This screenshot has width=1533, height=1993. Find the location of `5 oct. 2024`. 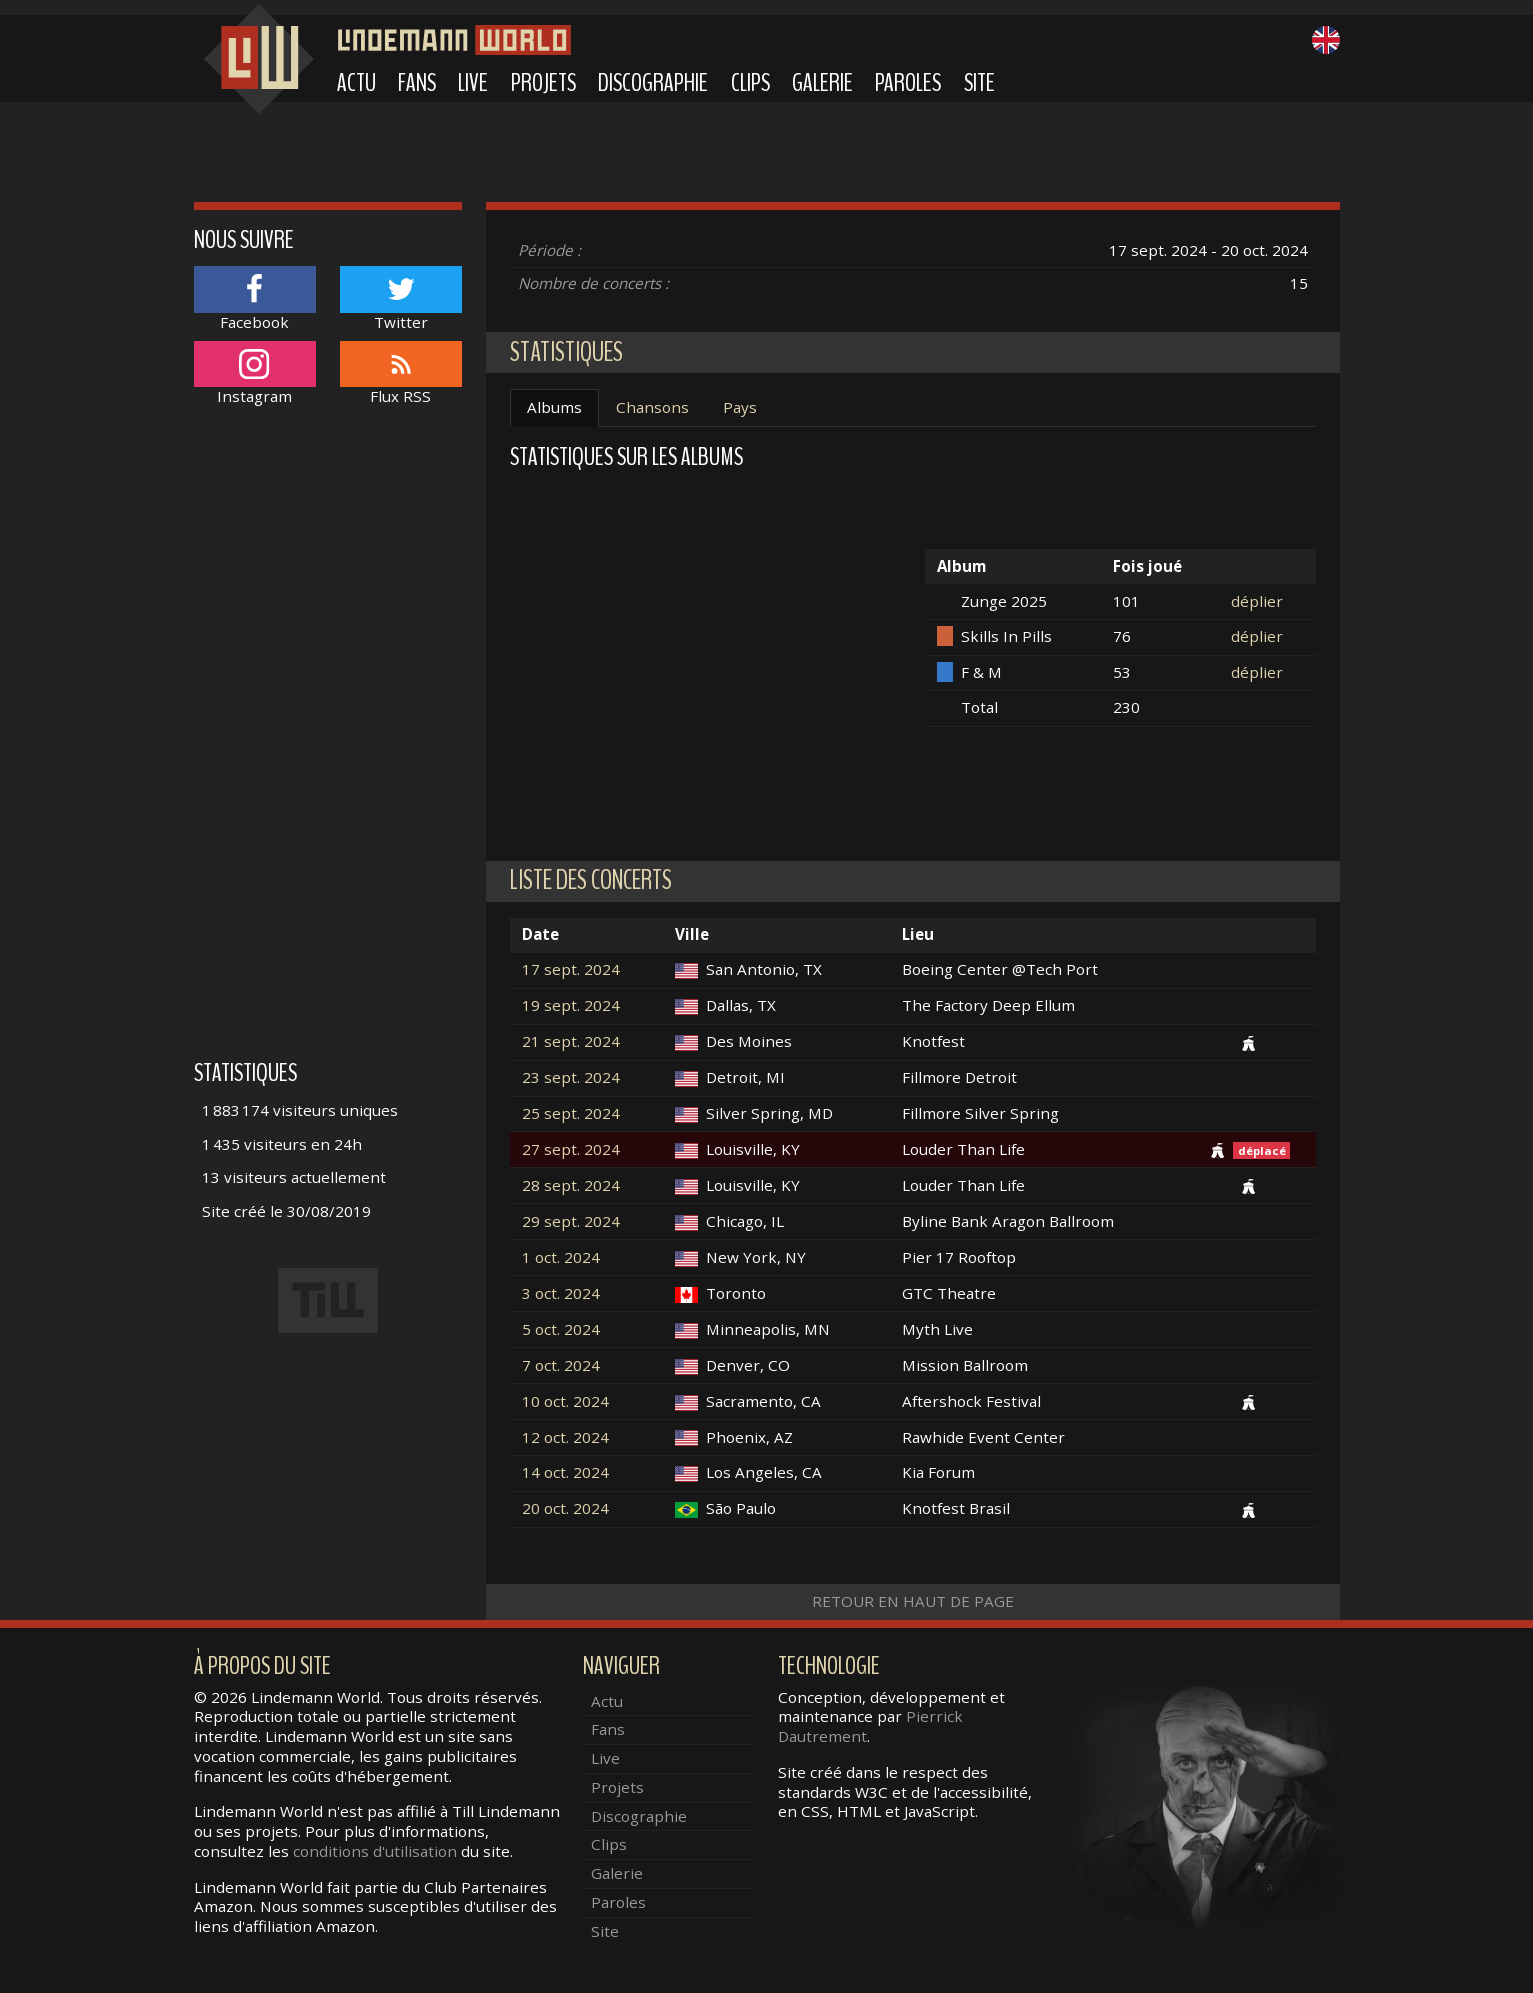

5 oct. 2024 is located at coordinates (561, 1329).